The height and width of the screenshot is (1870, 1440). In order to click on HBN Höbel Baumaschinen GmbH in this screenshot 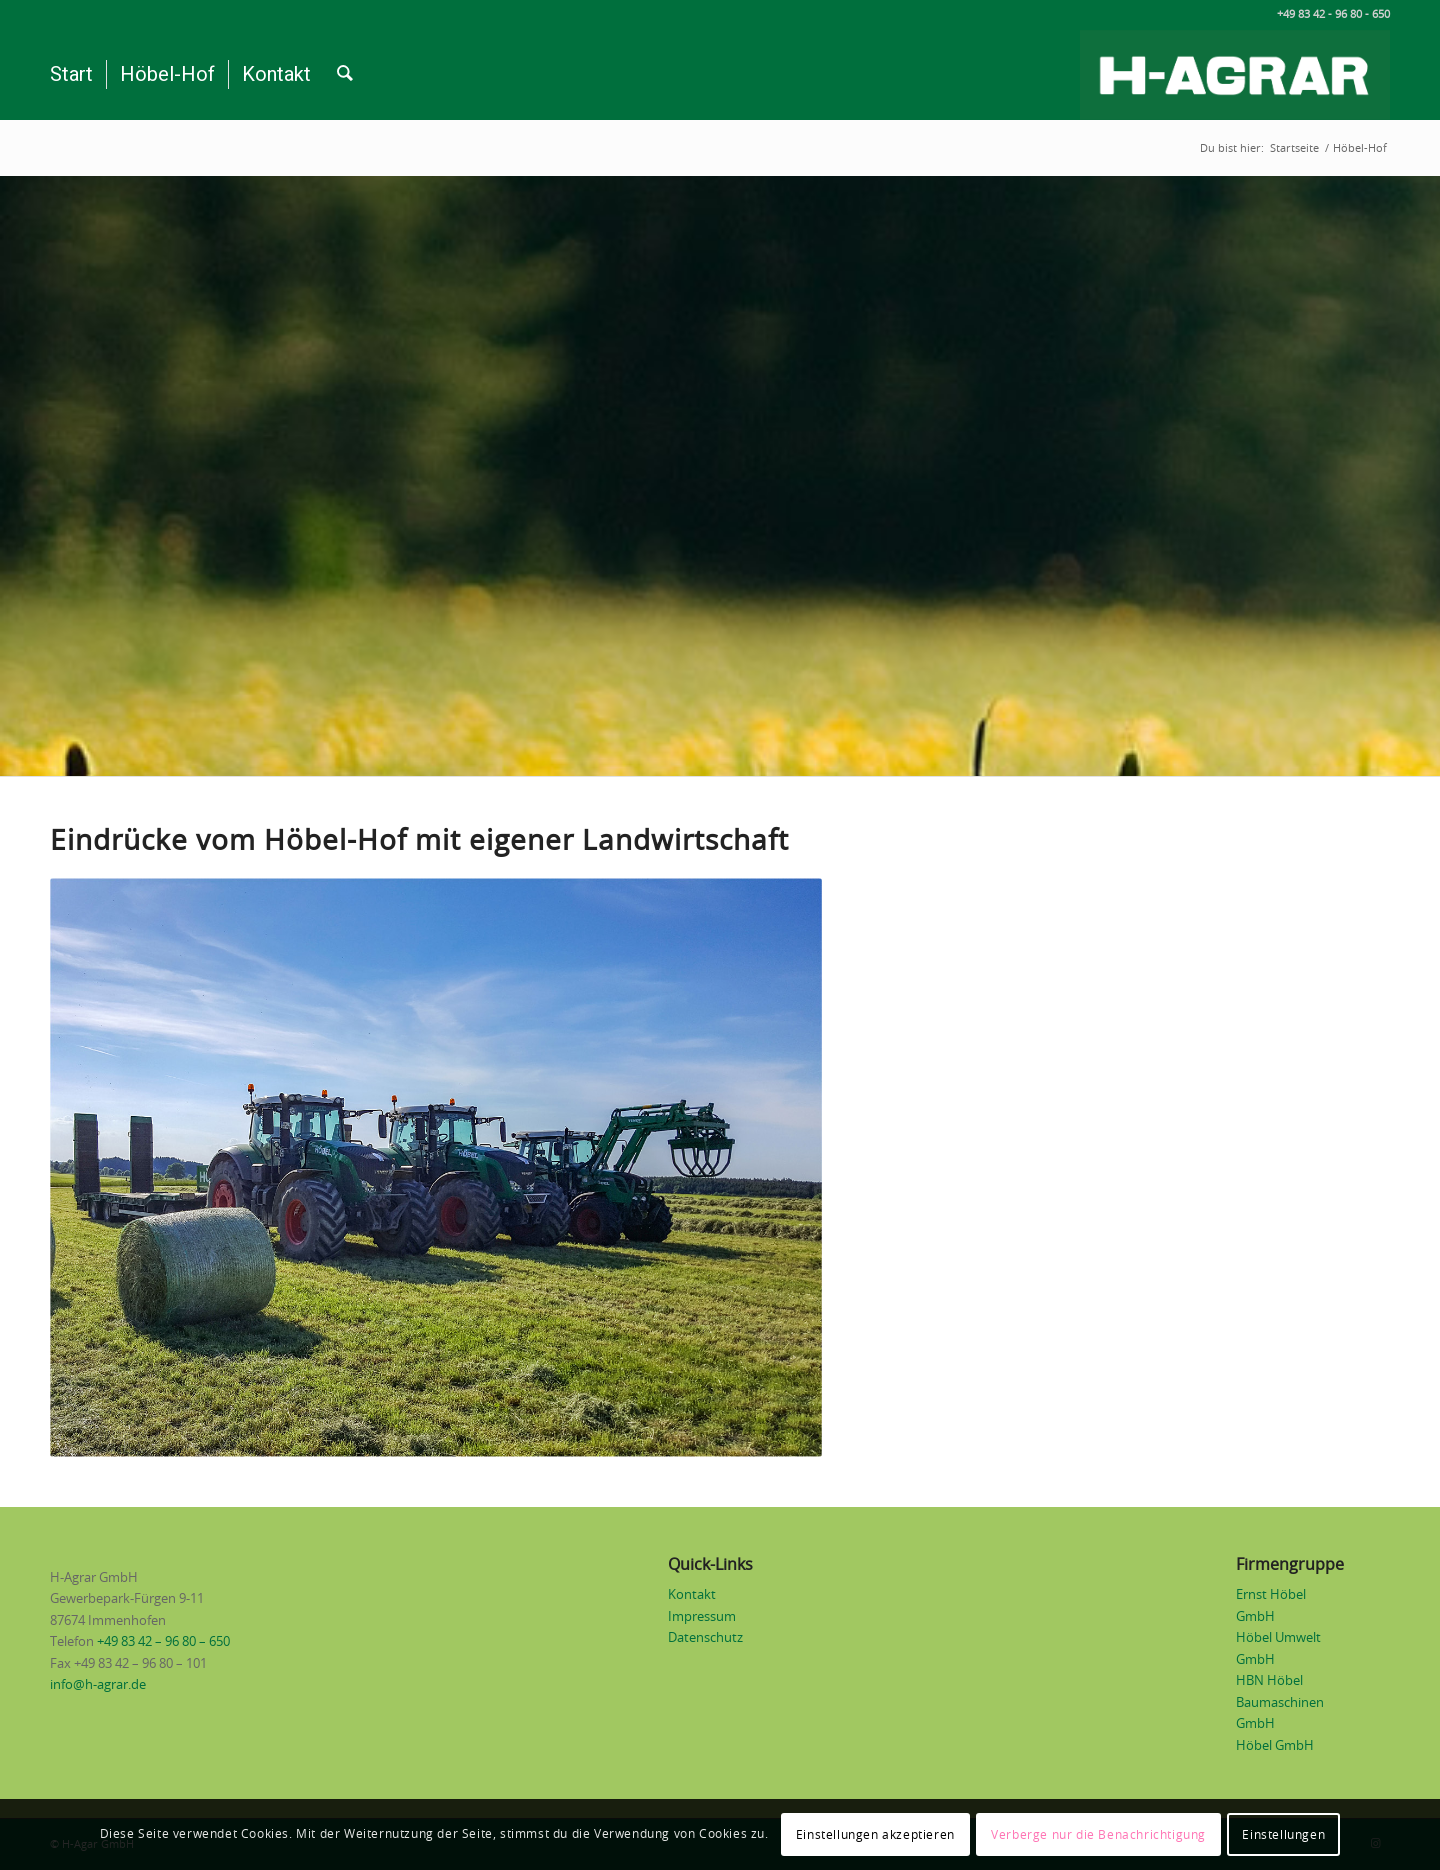, I will do `click(1280, 1703)`.